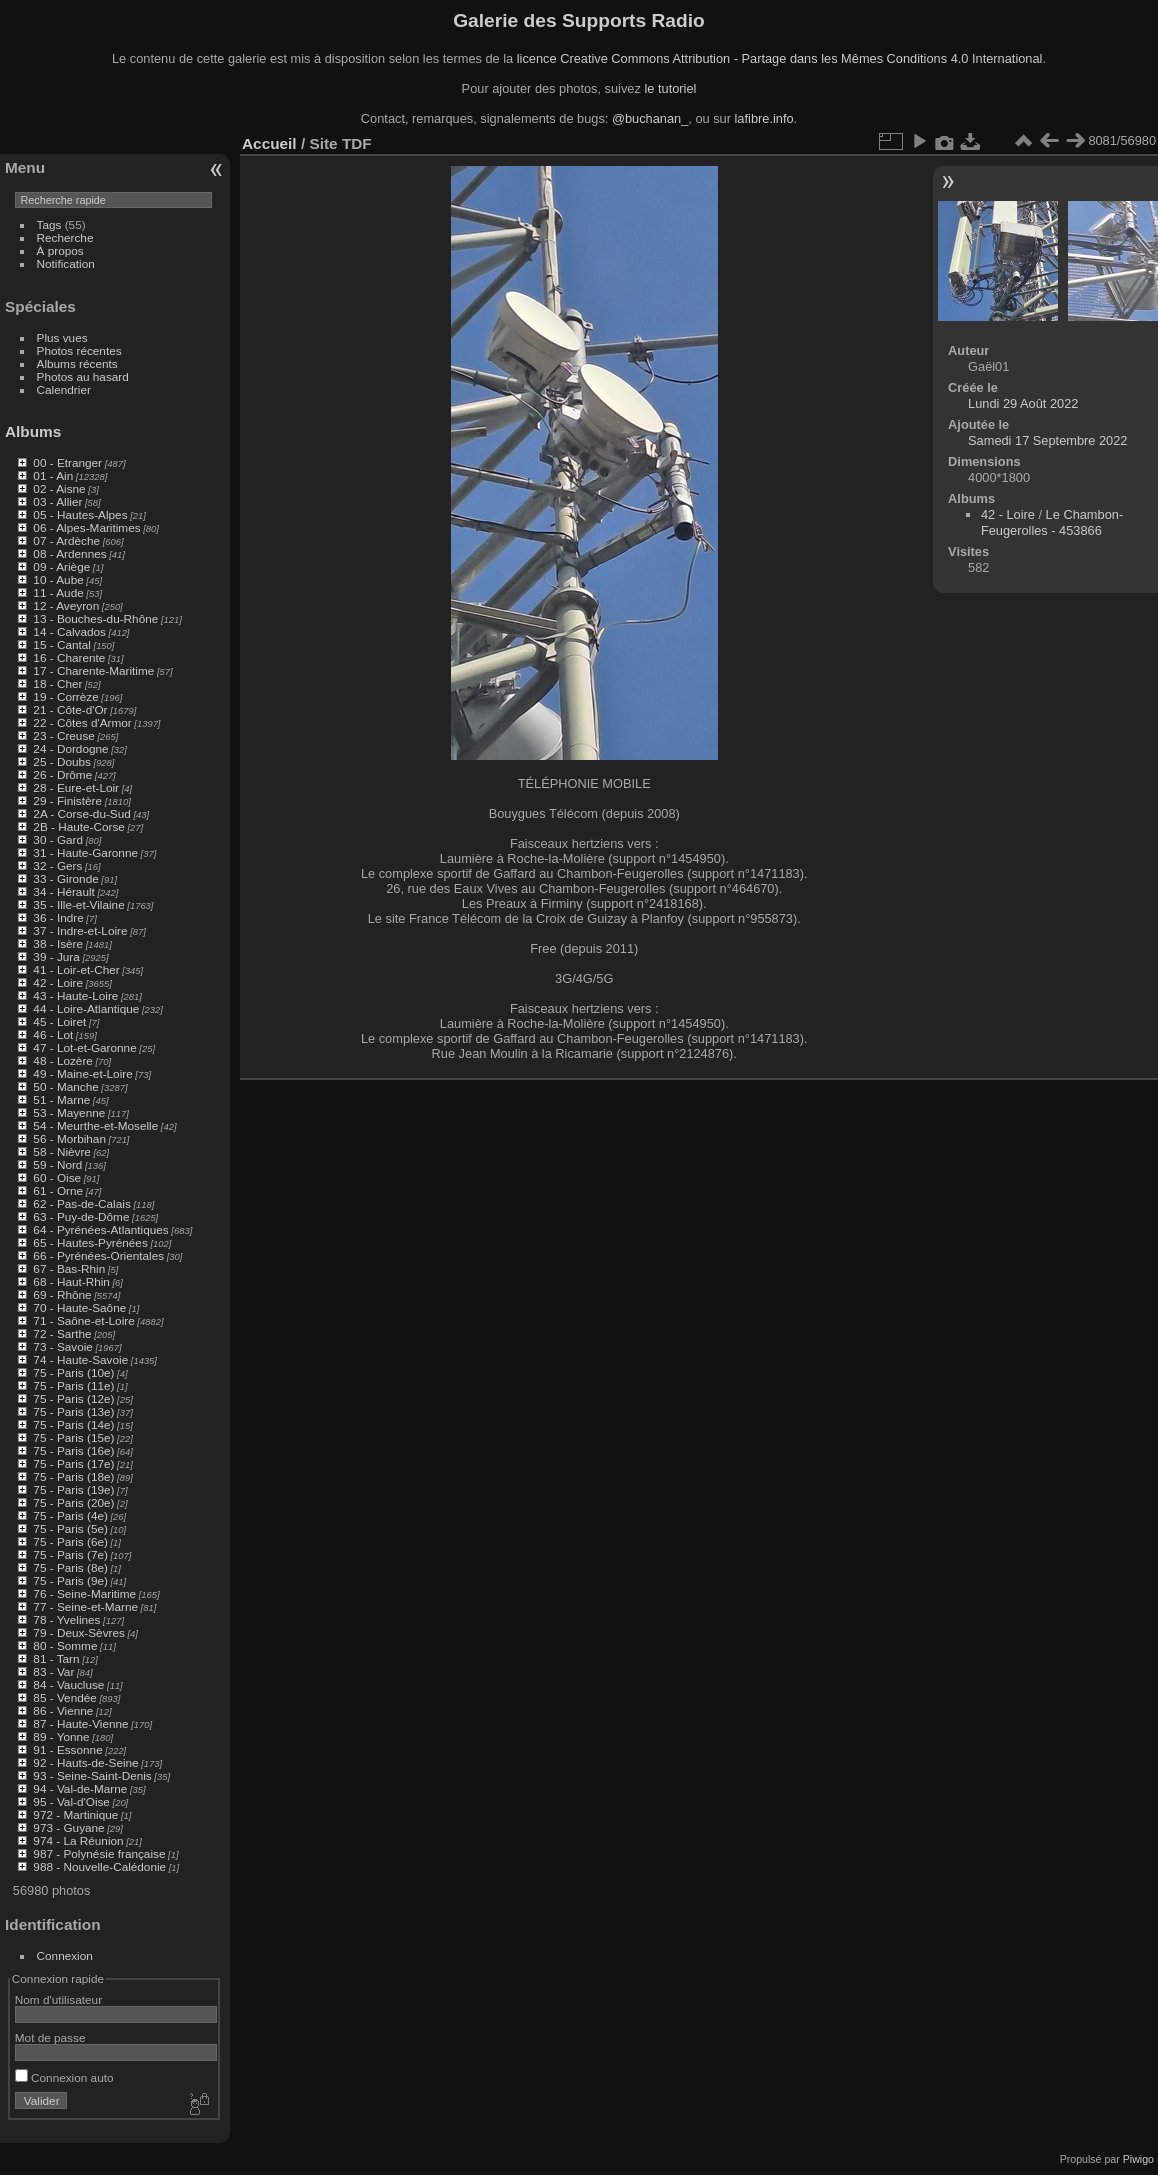  I want to click on 44 - Loire-Atlantique, so click(86, 1008).